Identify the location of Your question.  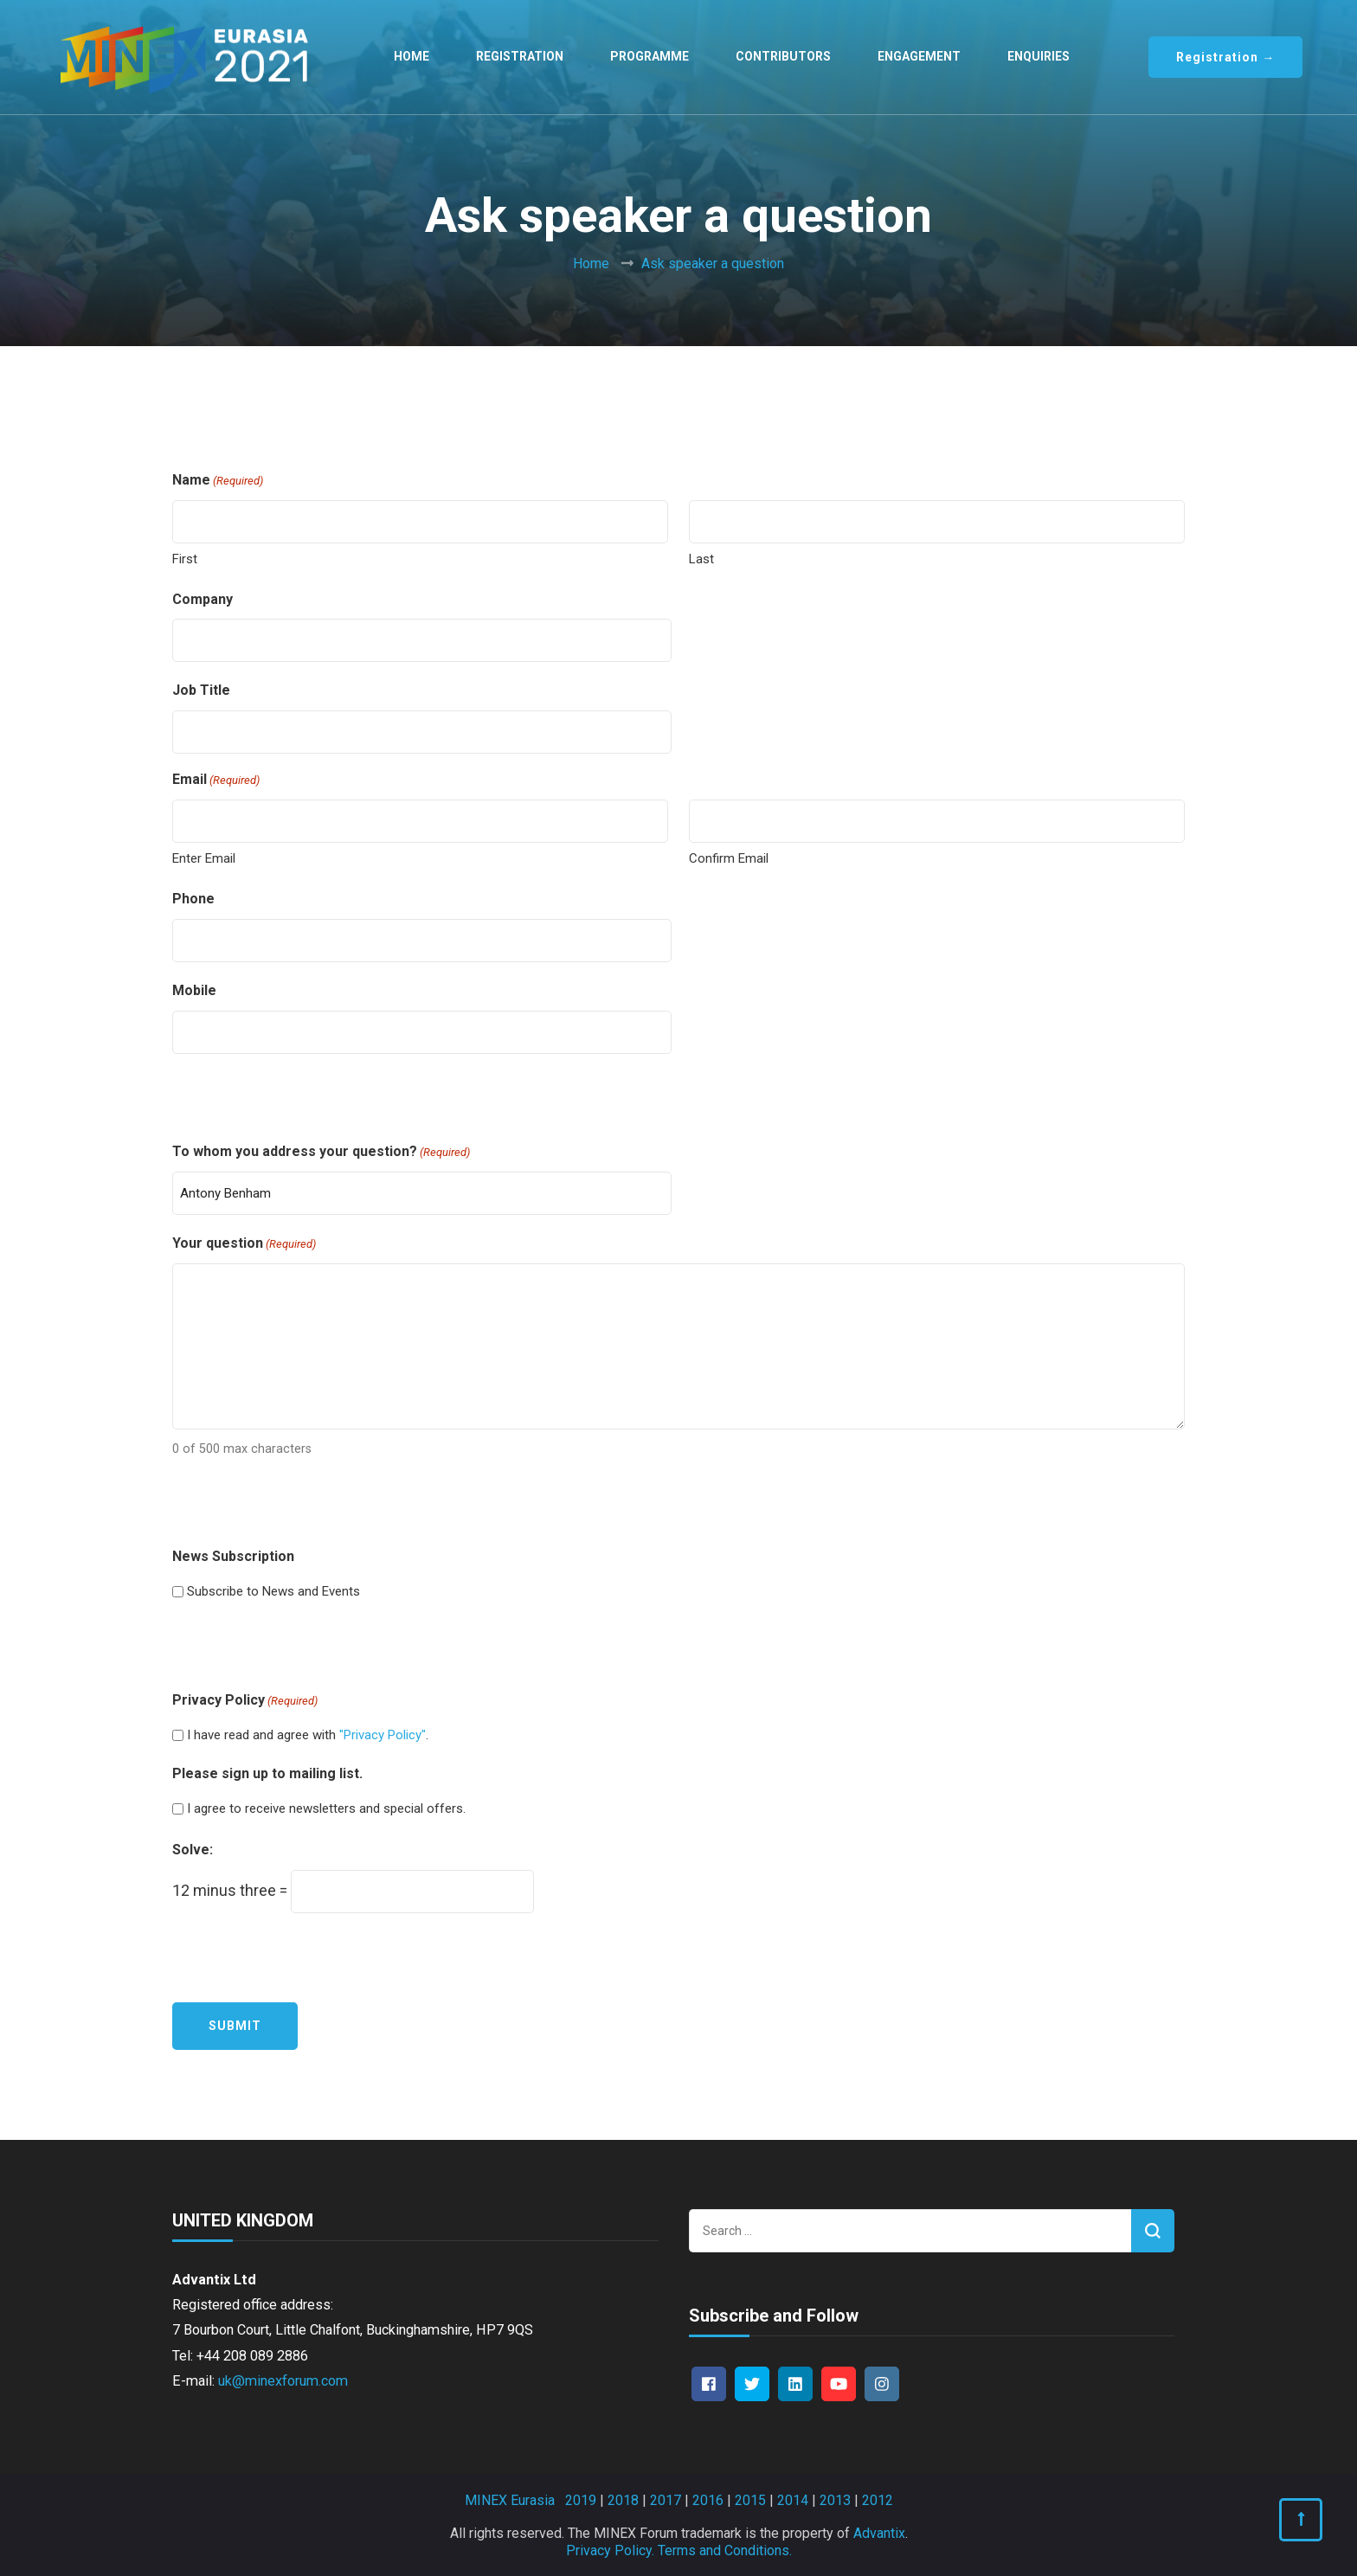
(244, 1244).